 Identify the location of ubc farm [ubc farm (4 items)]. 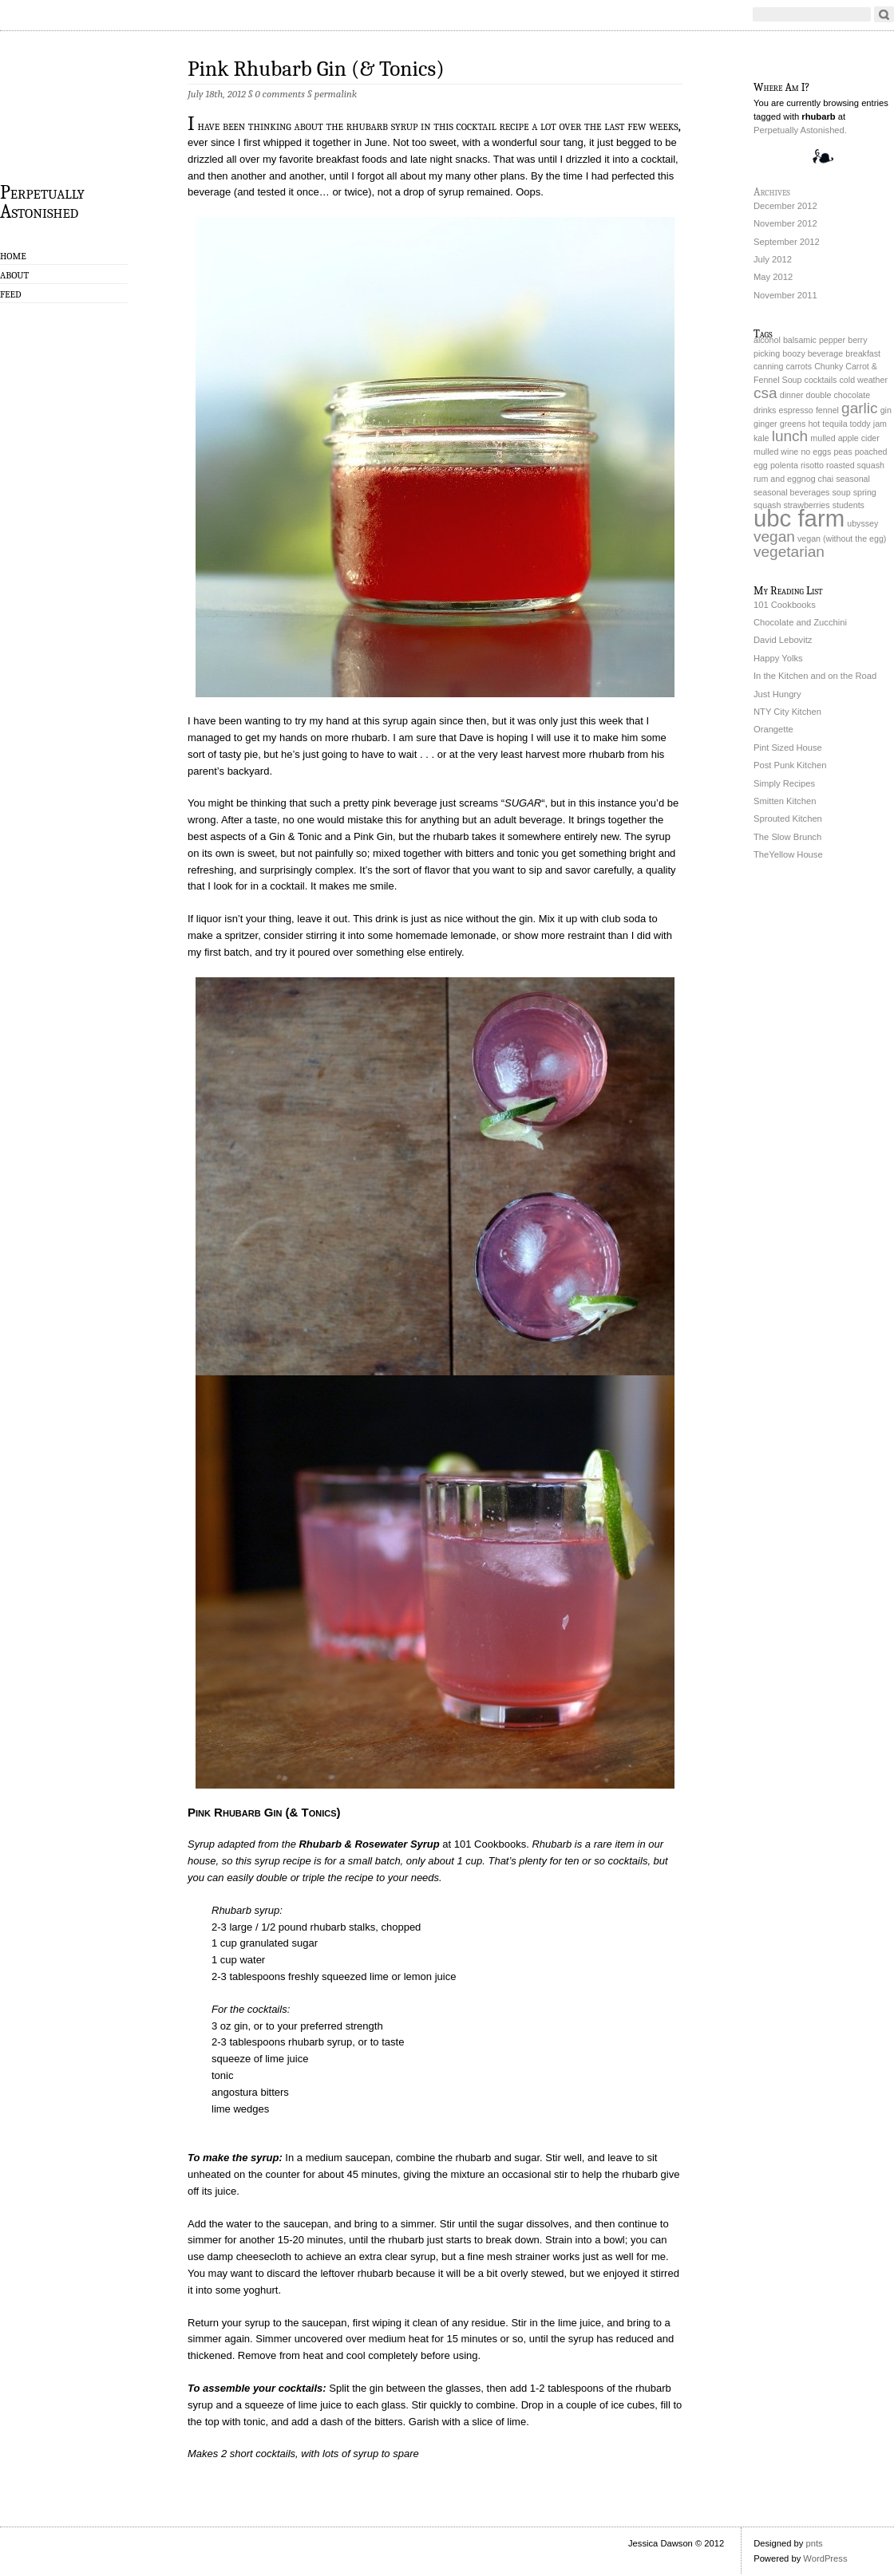
(799, 518).